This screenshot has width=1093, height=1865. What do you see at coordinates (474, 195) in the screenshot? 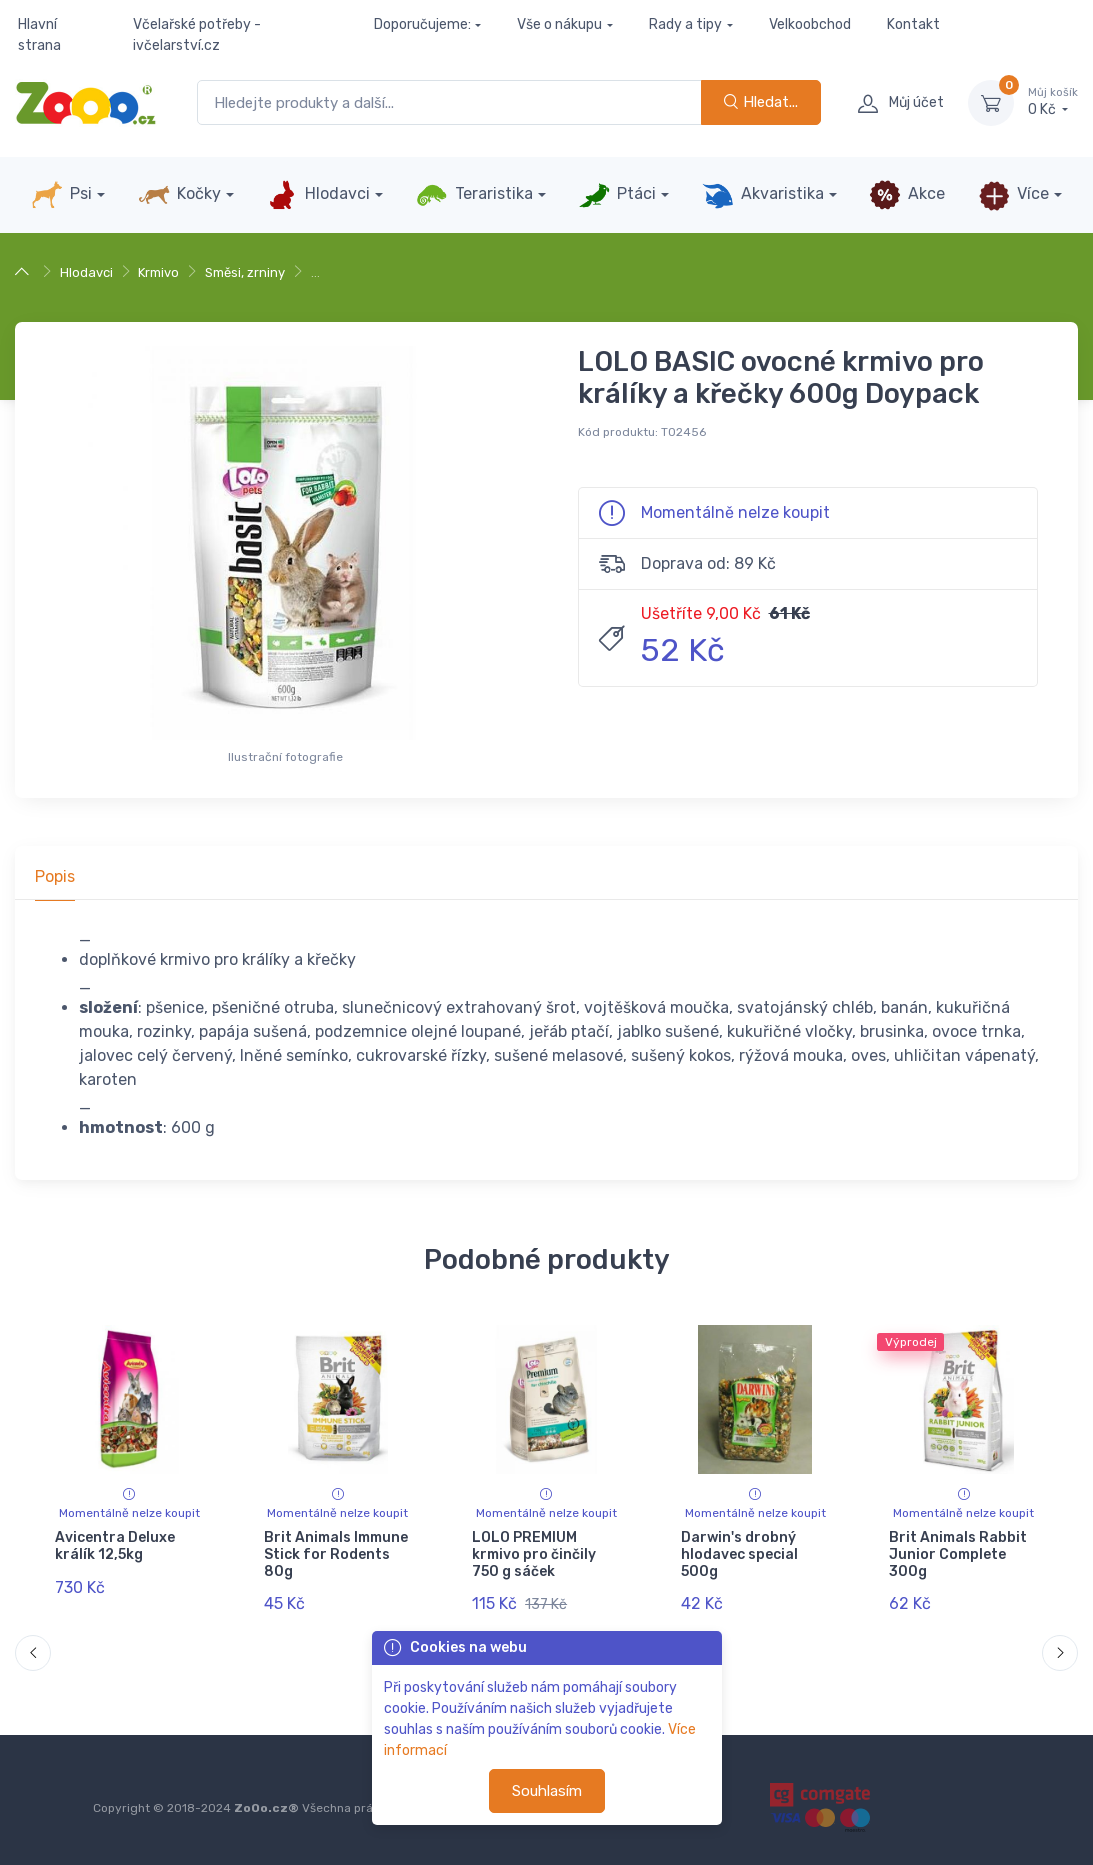
I see `Teraristika` at bounding box center [474, 195].